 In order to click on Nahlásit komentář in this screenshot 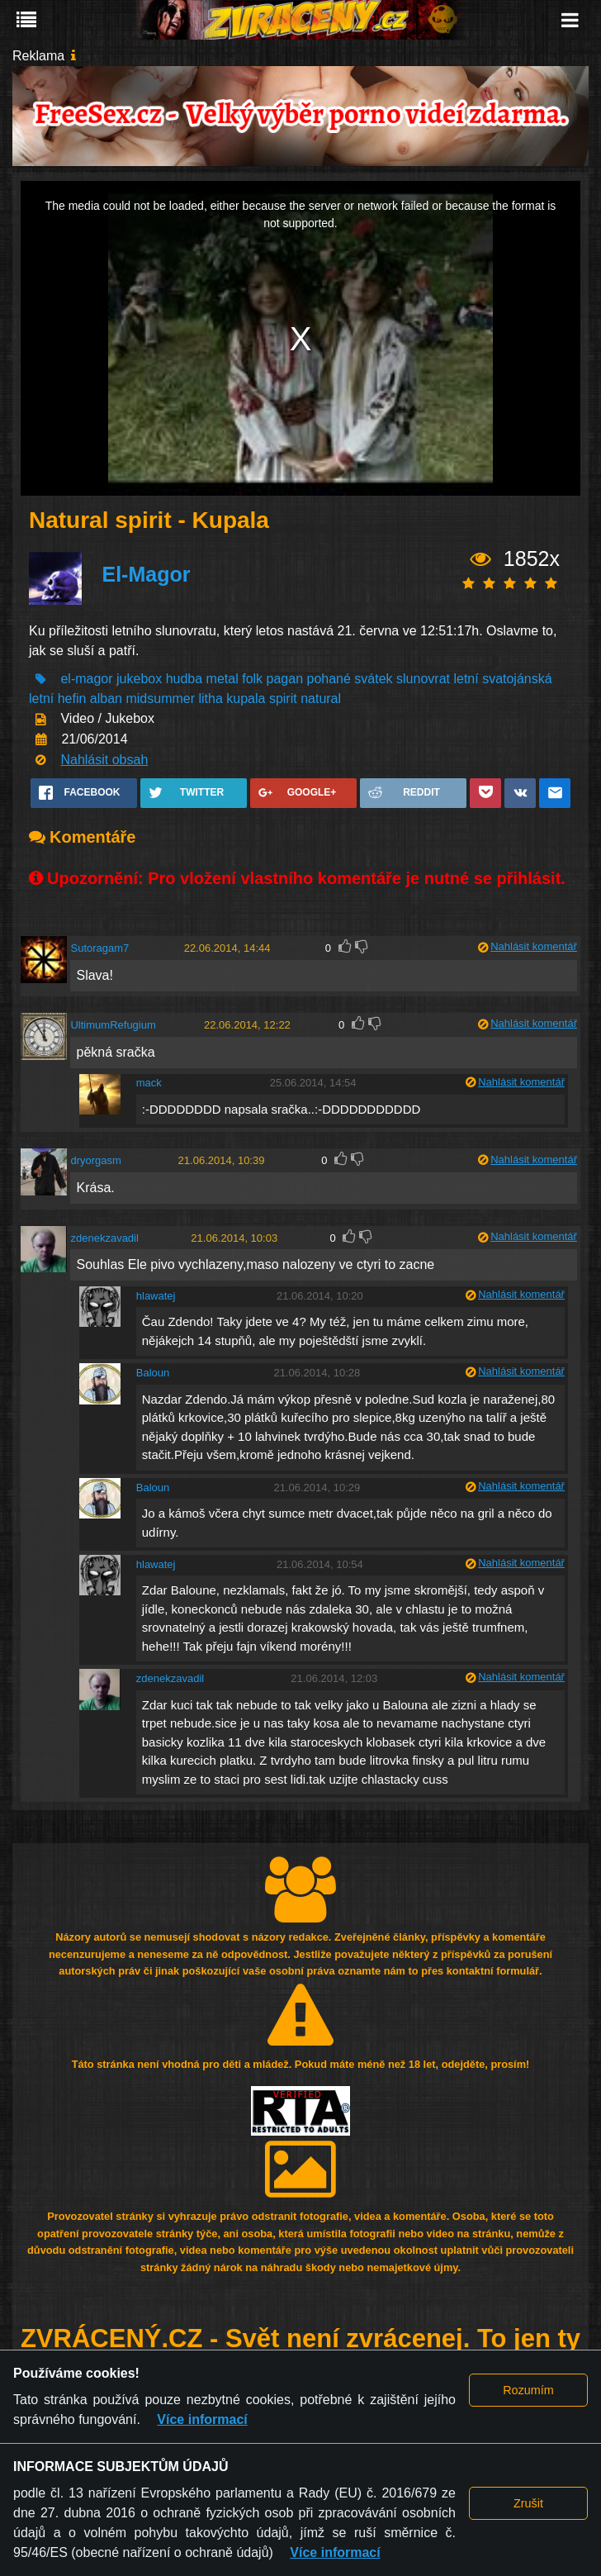, I will do `click(533, 946)`.